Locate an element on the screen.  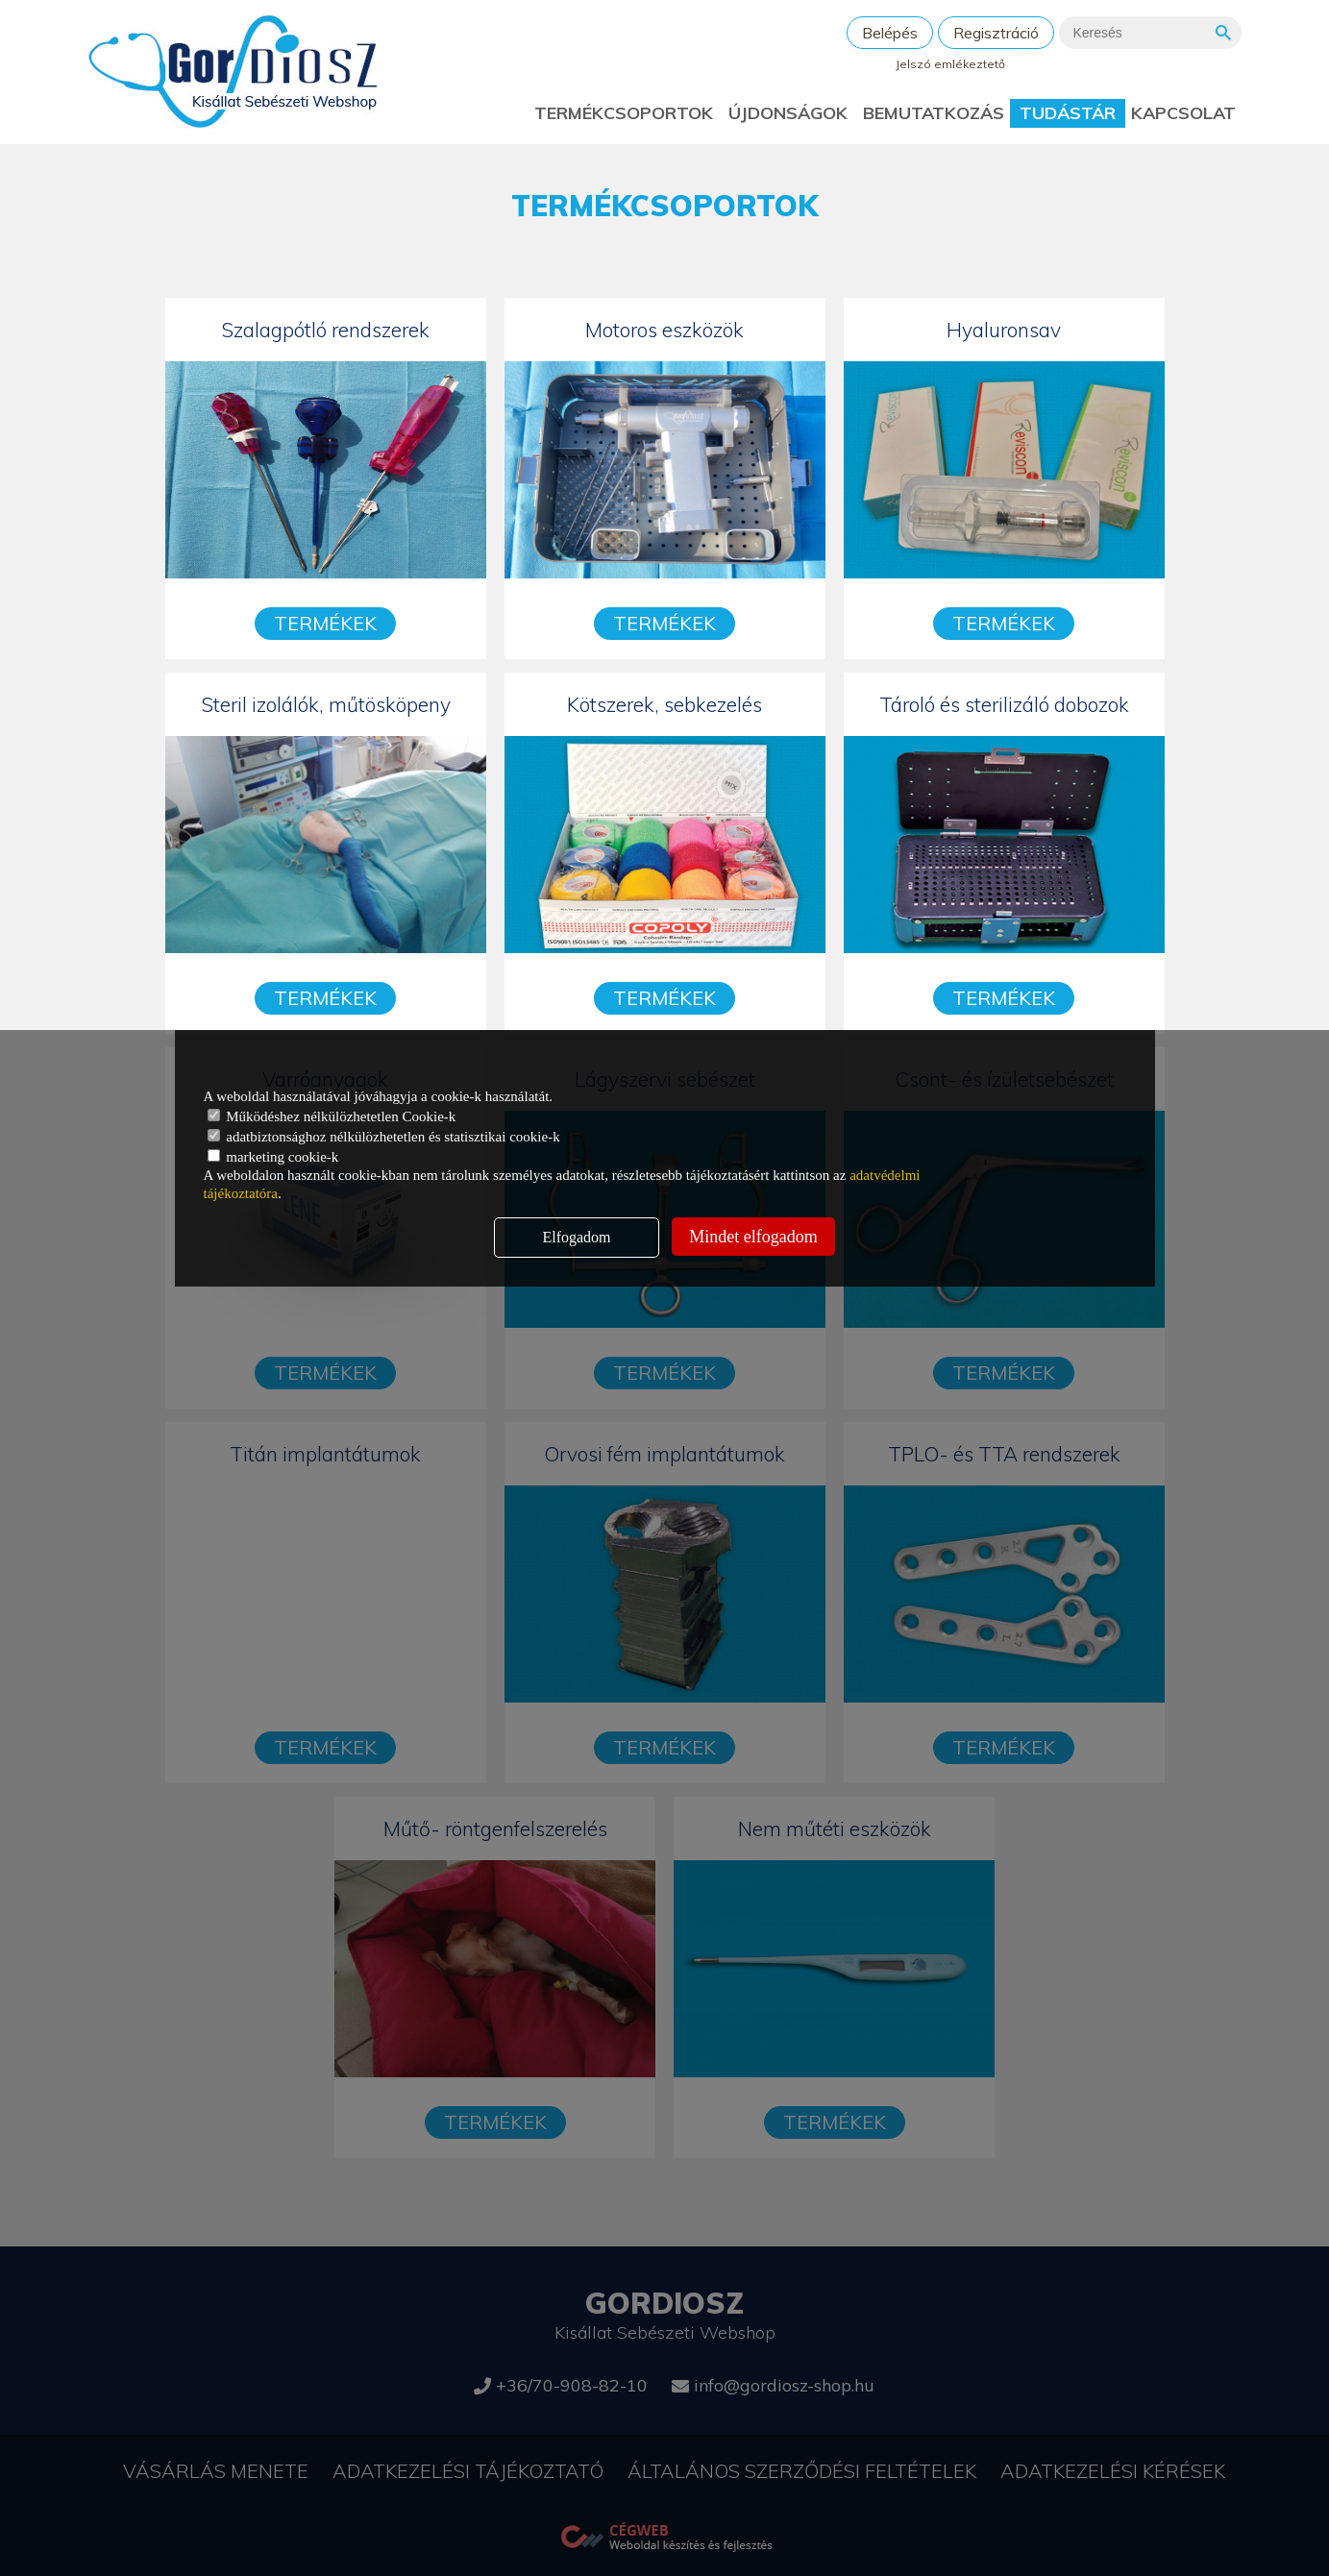
Mindet elfogadom is located at coordinates (753, 1236).